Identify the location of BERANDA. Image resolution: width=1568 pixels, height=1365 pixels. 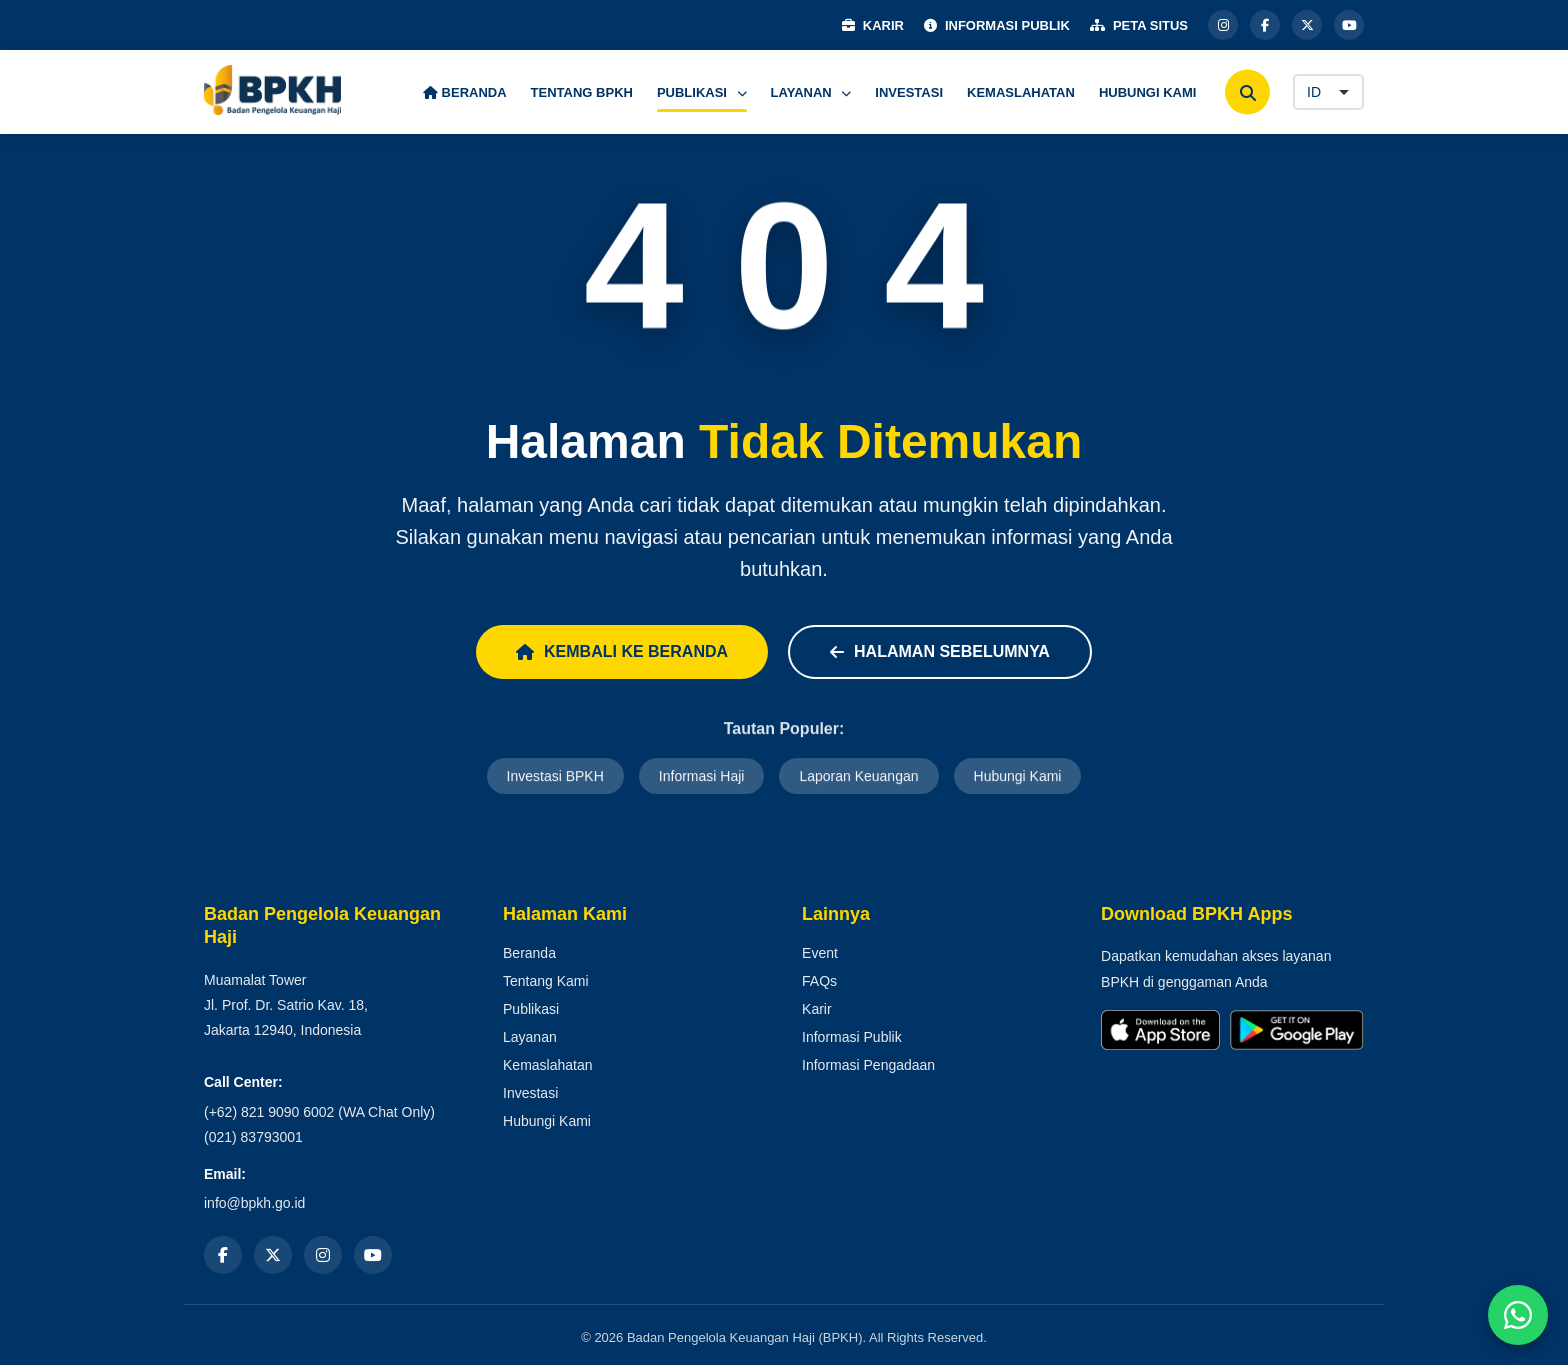
(465, 92).